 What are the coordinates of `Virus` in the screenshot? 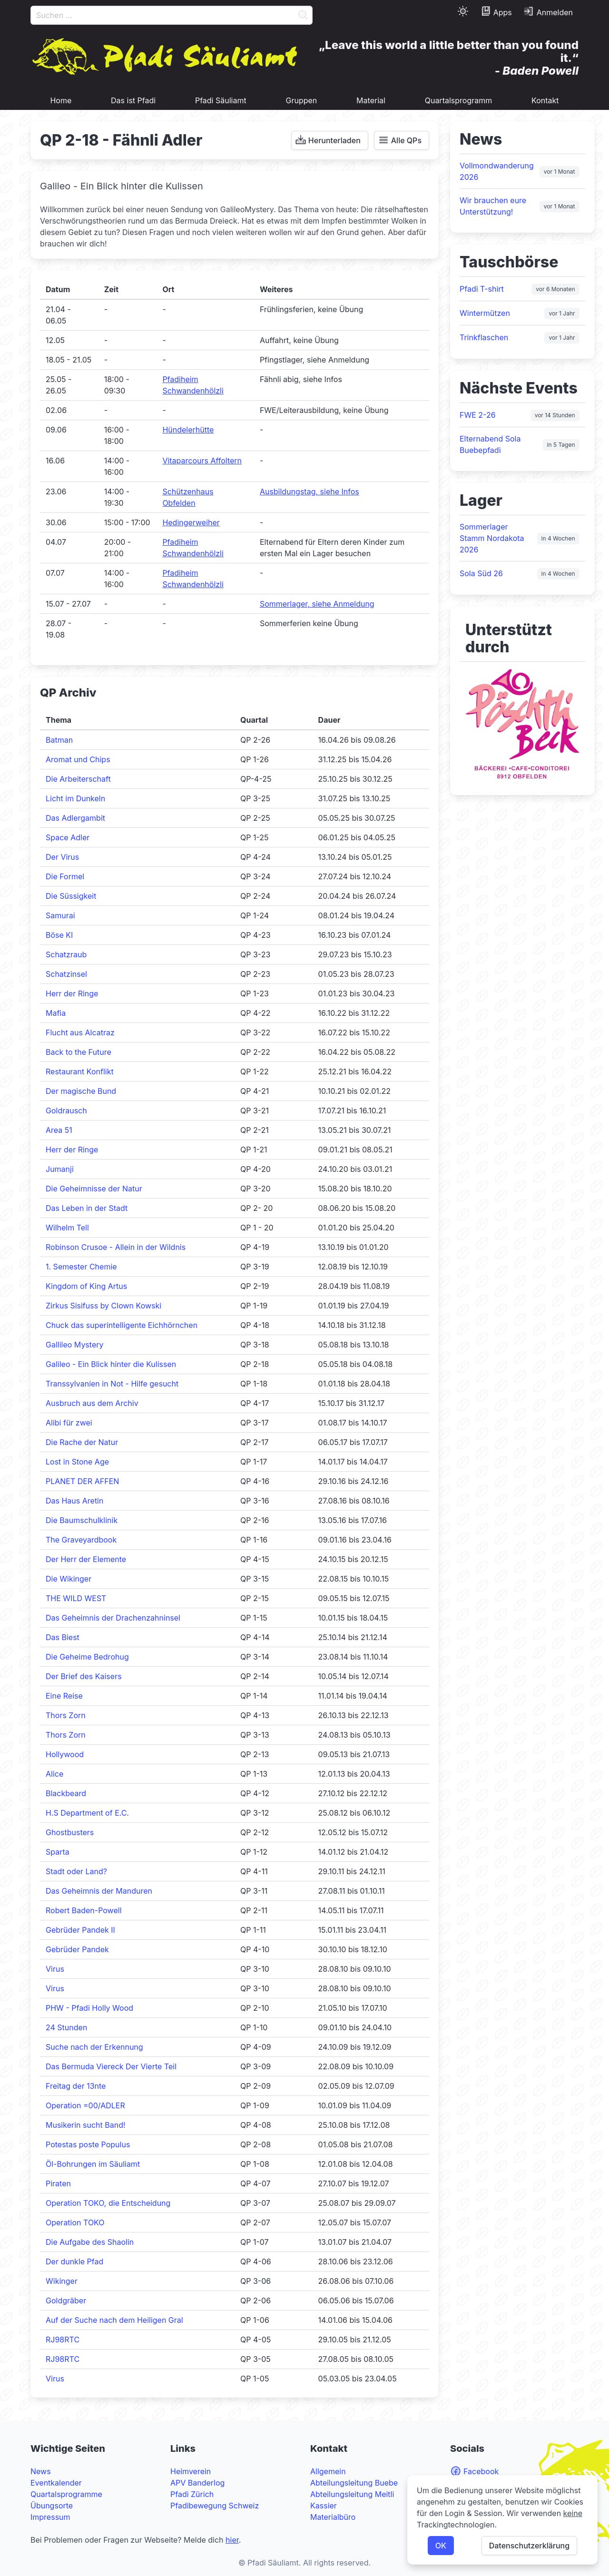 It's located at (55, 1969).